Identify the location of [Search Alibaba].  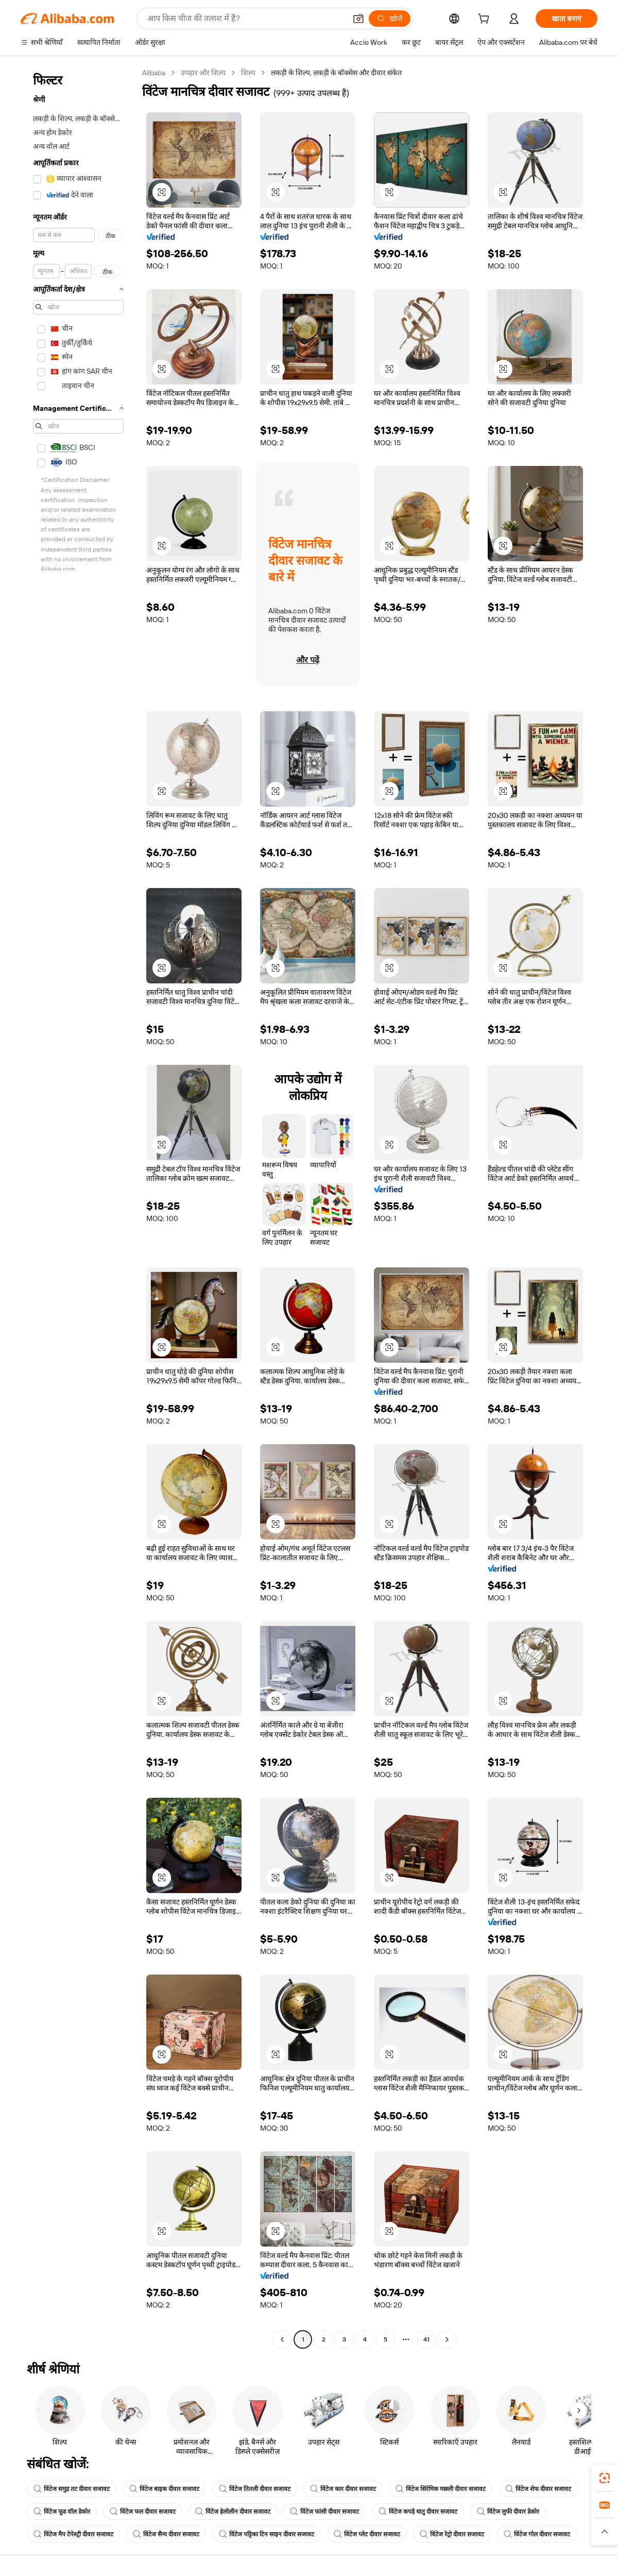
(245, 18).